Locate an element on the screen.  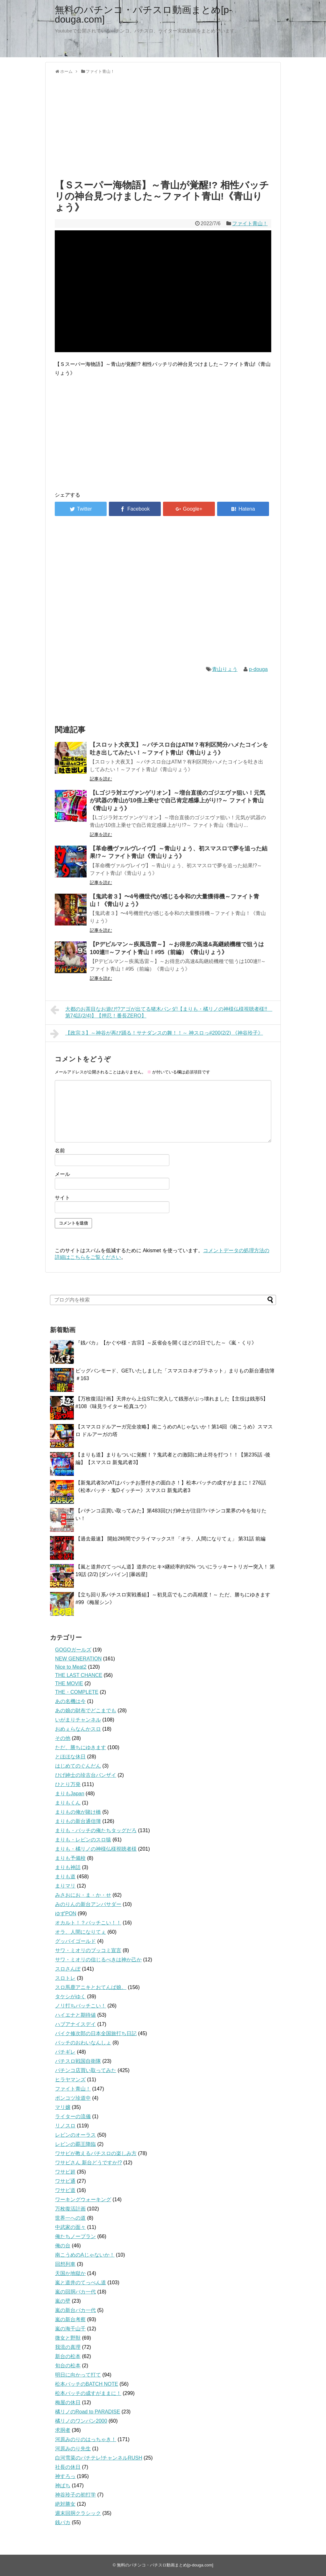
ノリ打ちバッチこい！ is located at coordinates (80, 2005).